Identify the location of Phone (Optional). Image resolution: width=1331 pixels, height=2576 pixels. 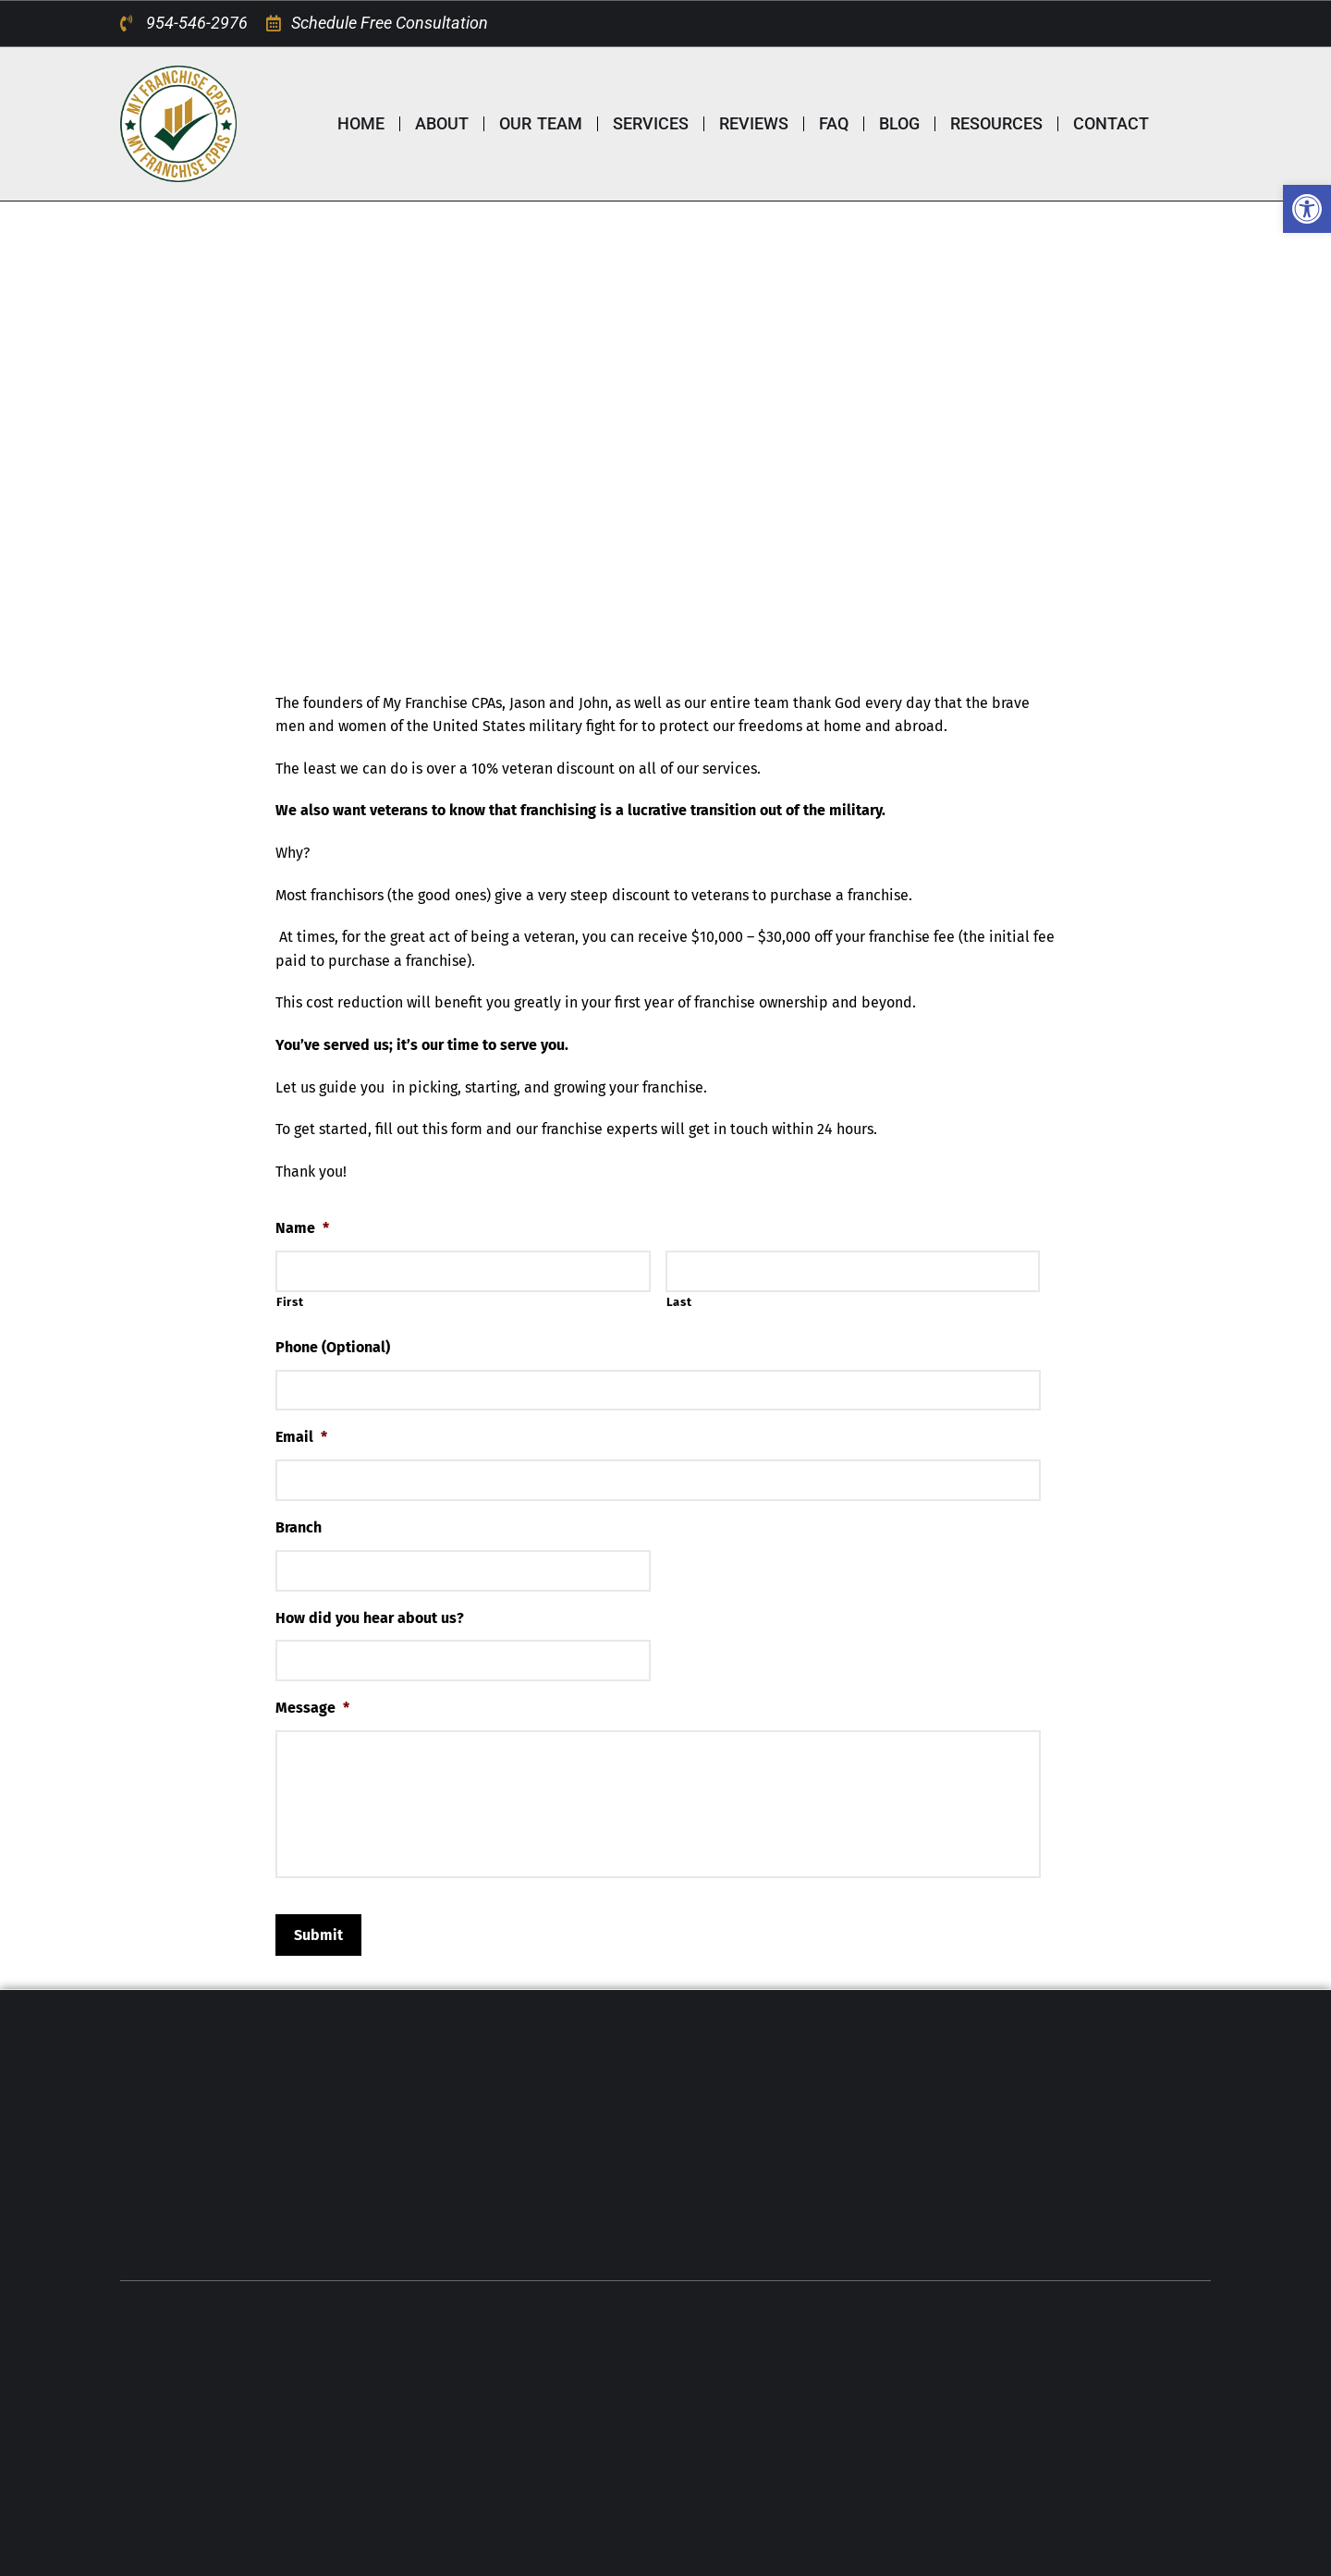
(332, 1347).